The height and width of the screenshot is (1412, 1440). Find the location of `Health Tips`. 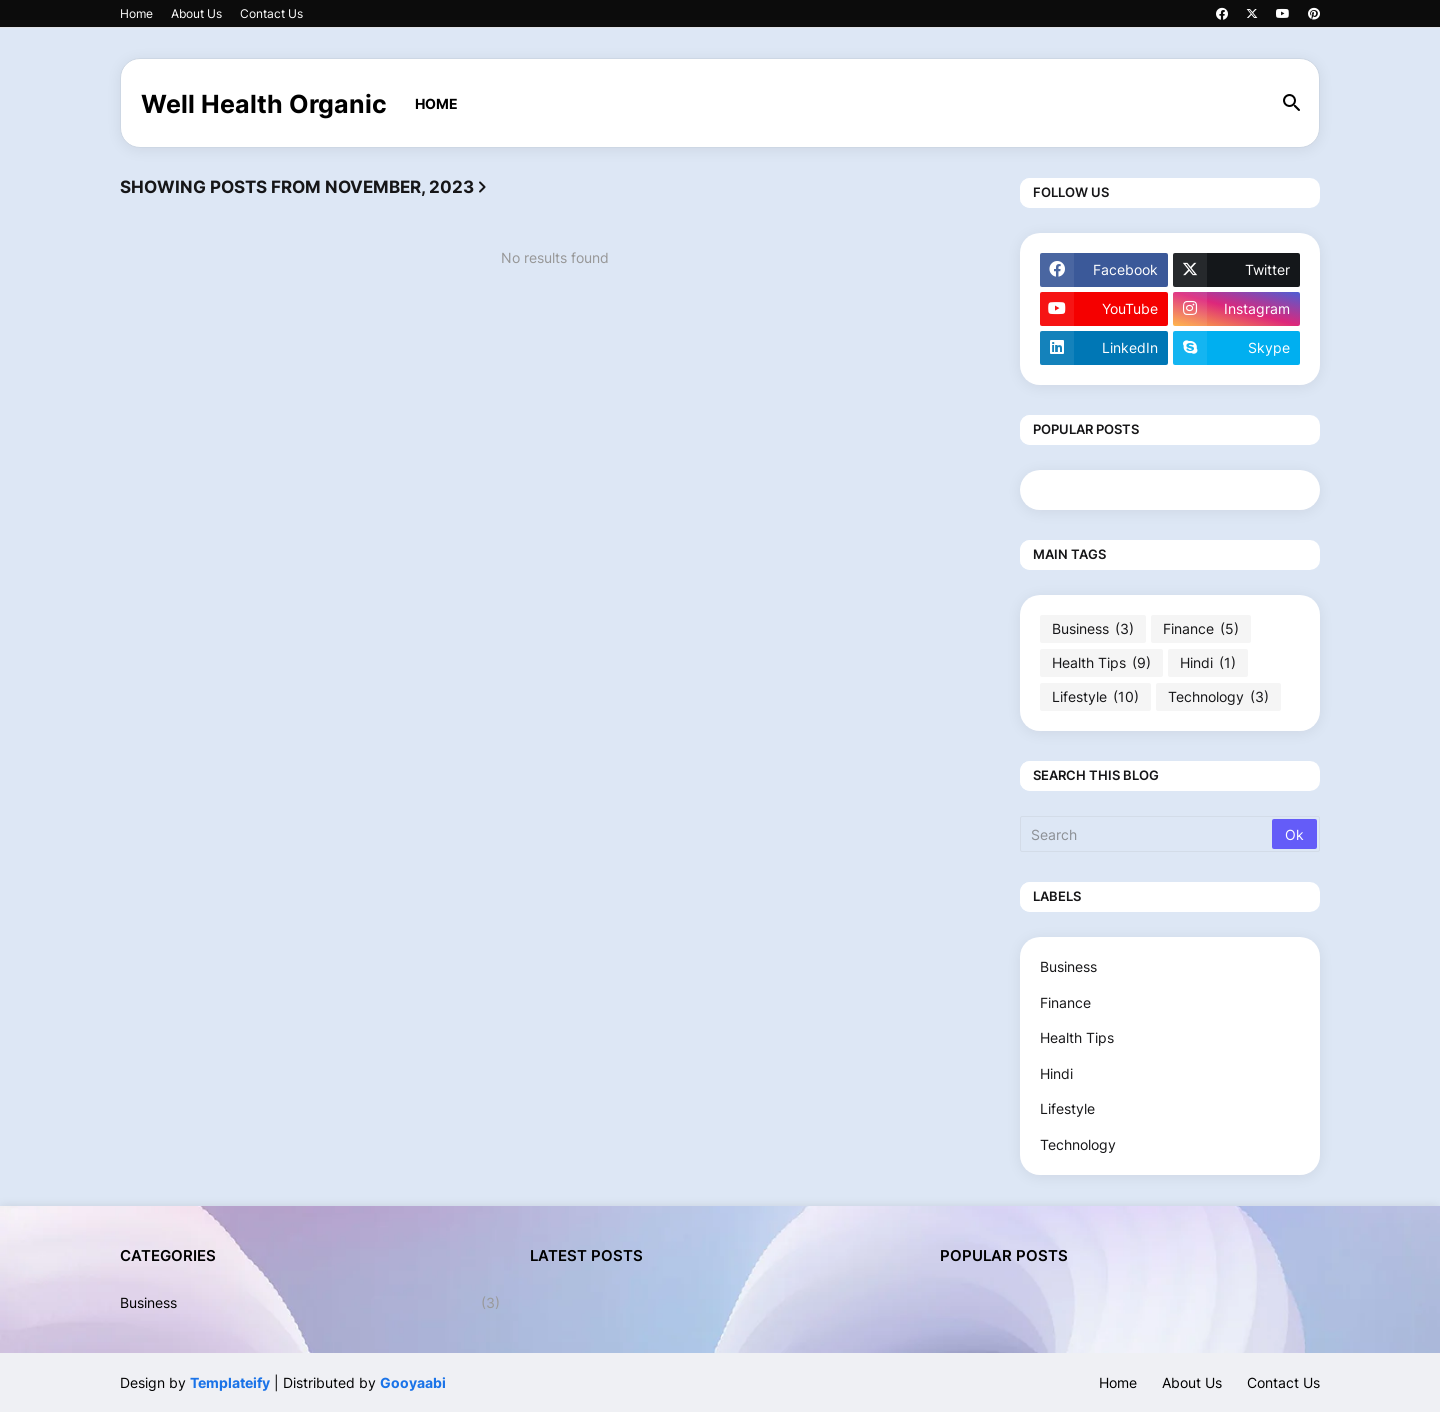

Health Tips is located at coordinates (1101, 663).